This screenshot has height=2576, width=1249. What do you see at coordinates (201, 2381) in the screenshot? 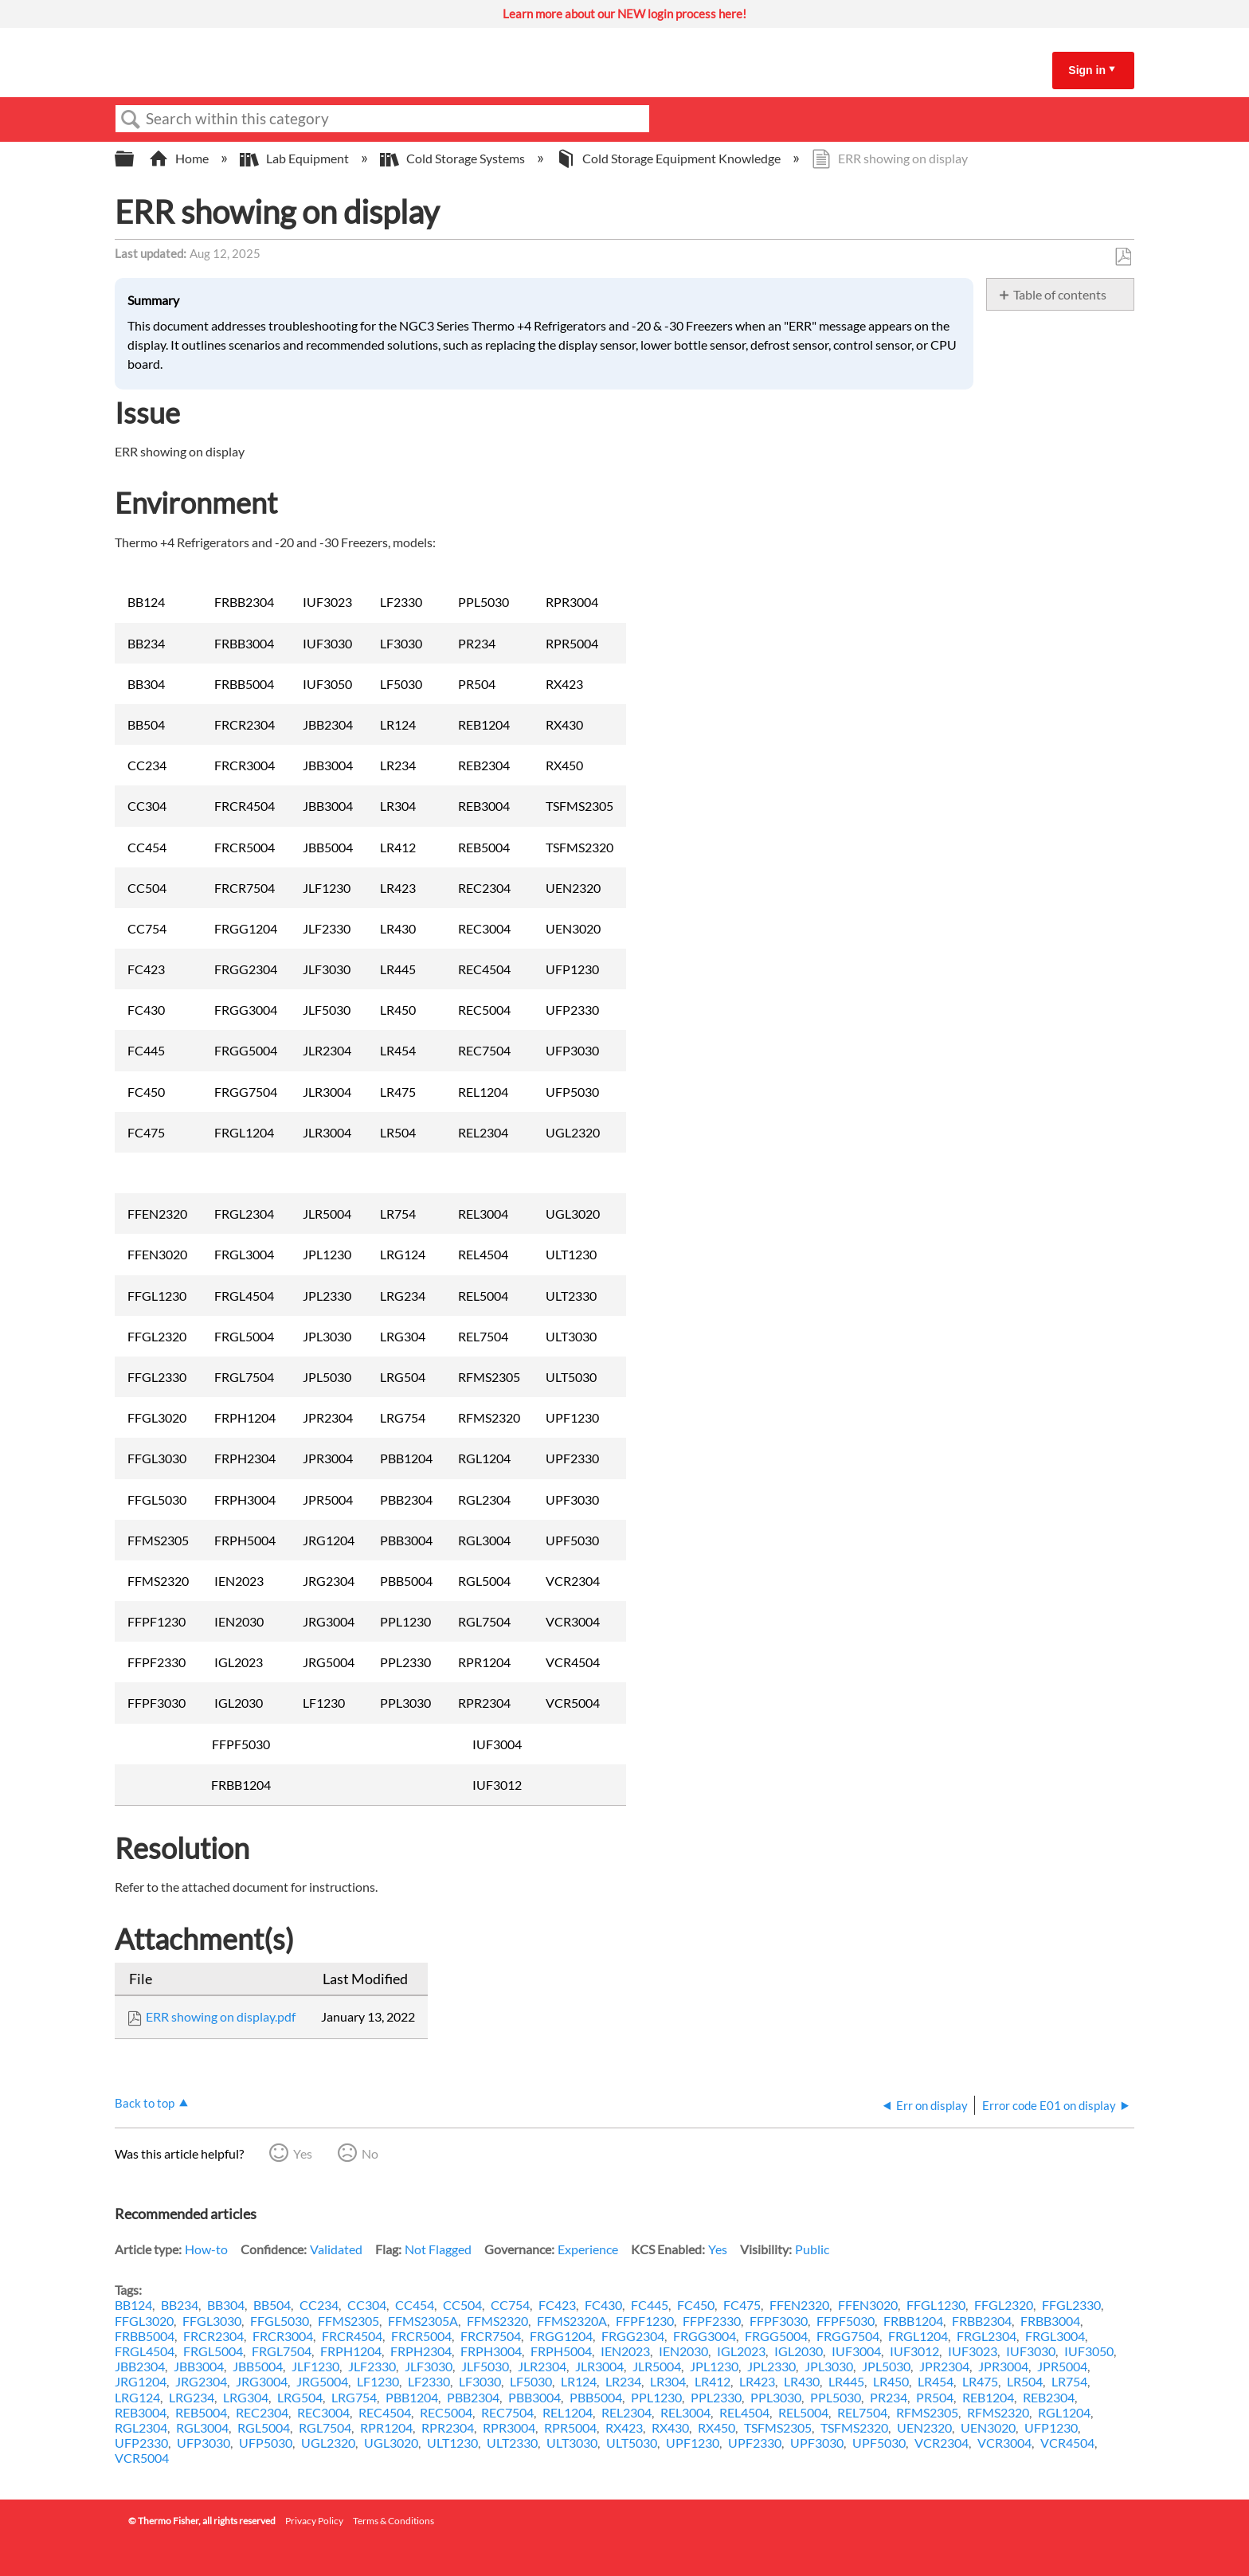
I see `JRG2304` at bounding box center [201, 2381].